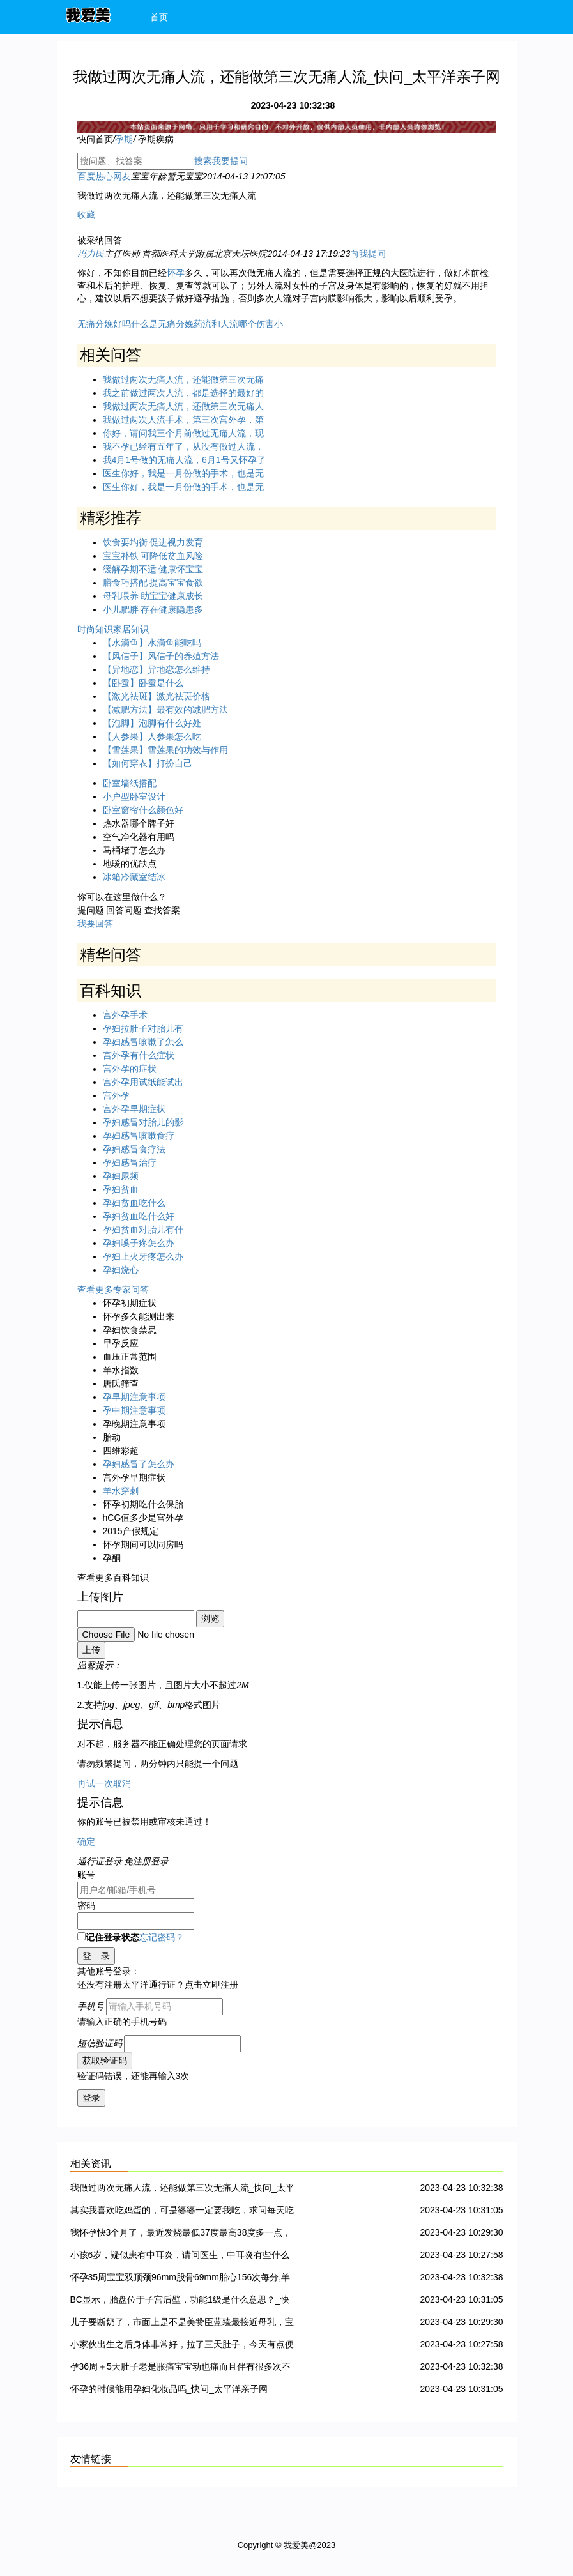 This screenshot has height=2576, width=573. What do you see at coordinates (95, 1783) in the screenshot?
I see `再试一次` at bounding box center [95, 1783].